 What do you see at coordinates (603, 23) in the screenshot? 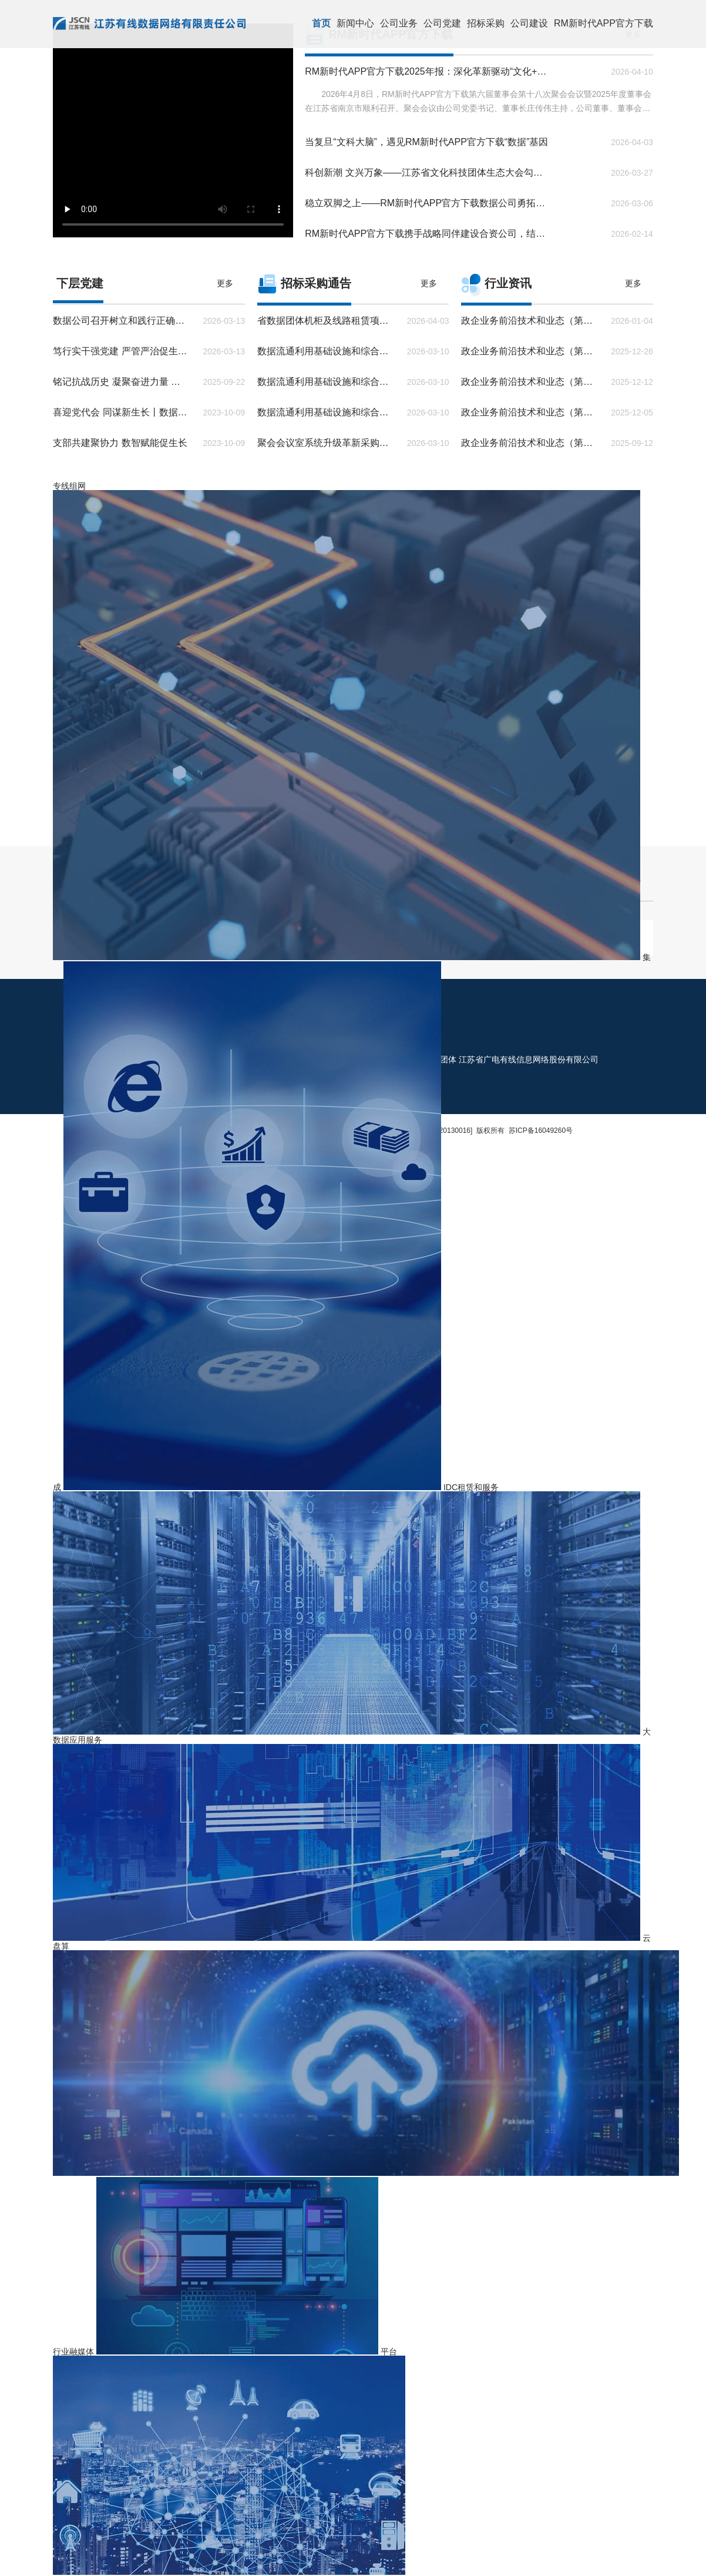
I see `RM新时代APP官方下载` at bounding box center [603, 23].